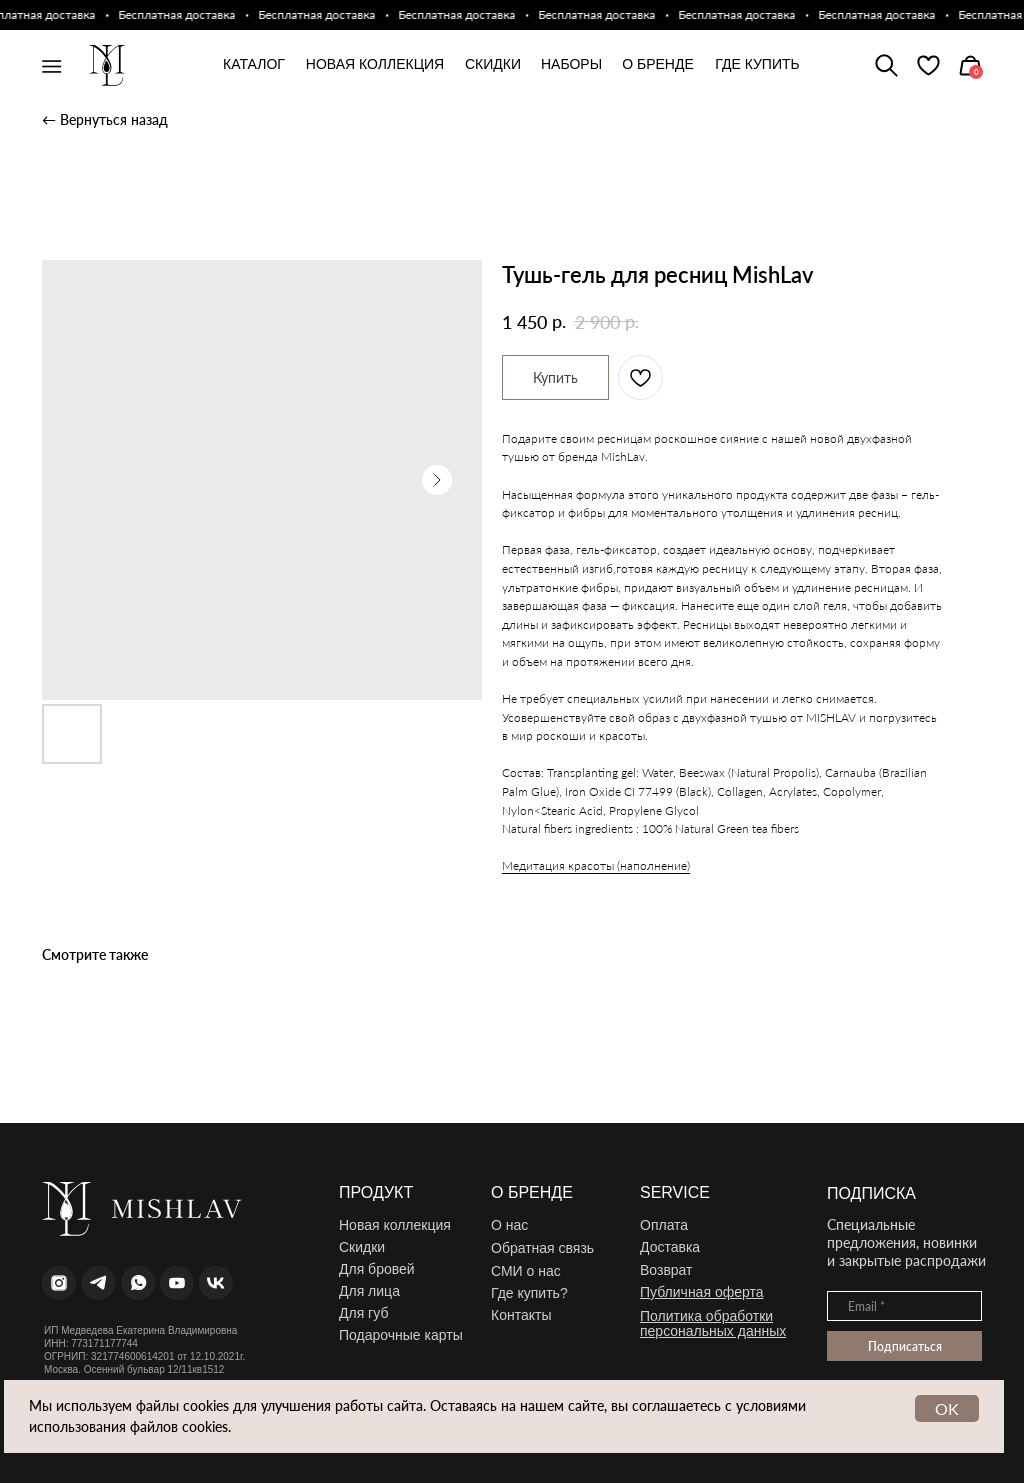  What do you see at coordinates (904, 1306) in the screenshot?
I see `[email]` at bounding box center [904, 1306].